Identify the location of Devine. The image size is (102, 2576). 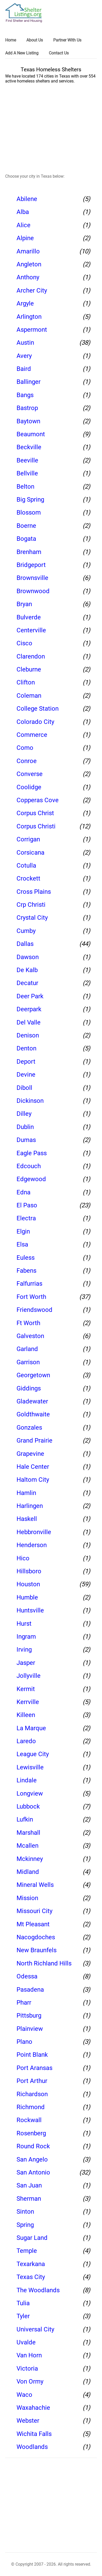
(26, 1074).